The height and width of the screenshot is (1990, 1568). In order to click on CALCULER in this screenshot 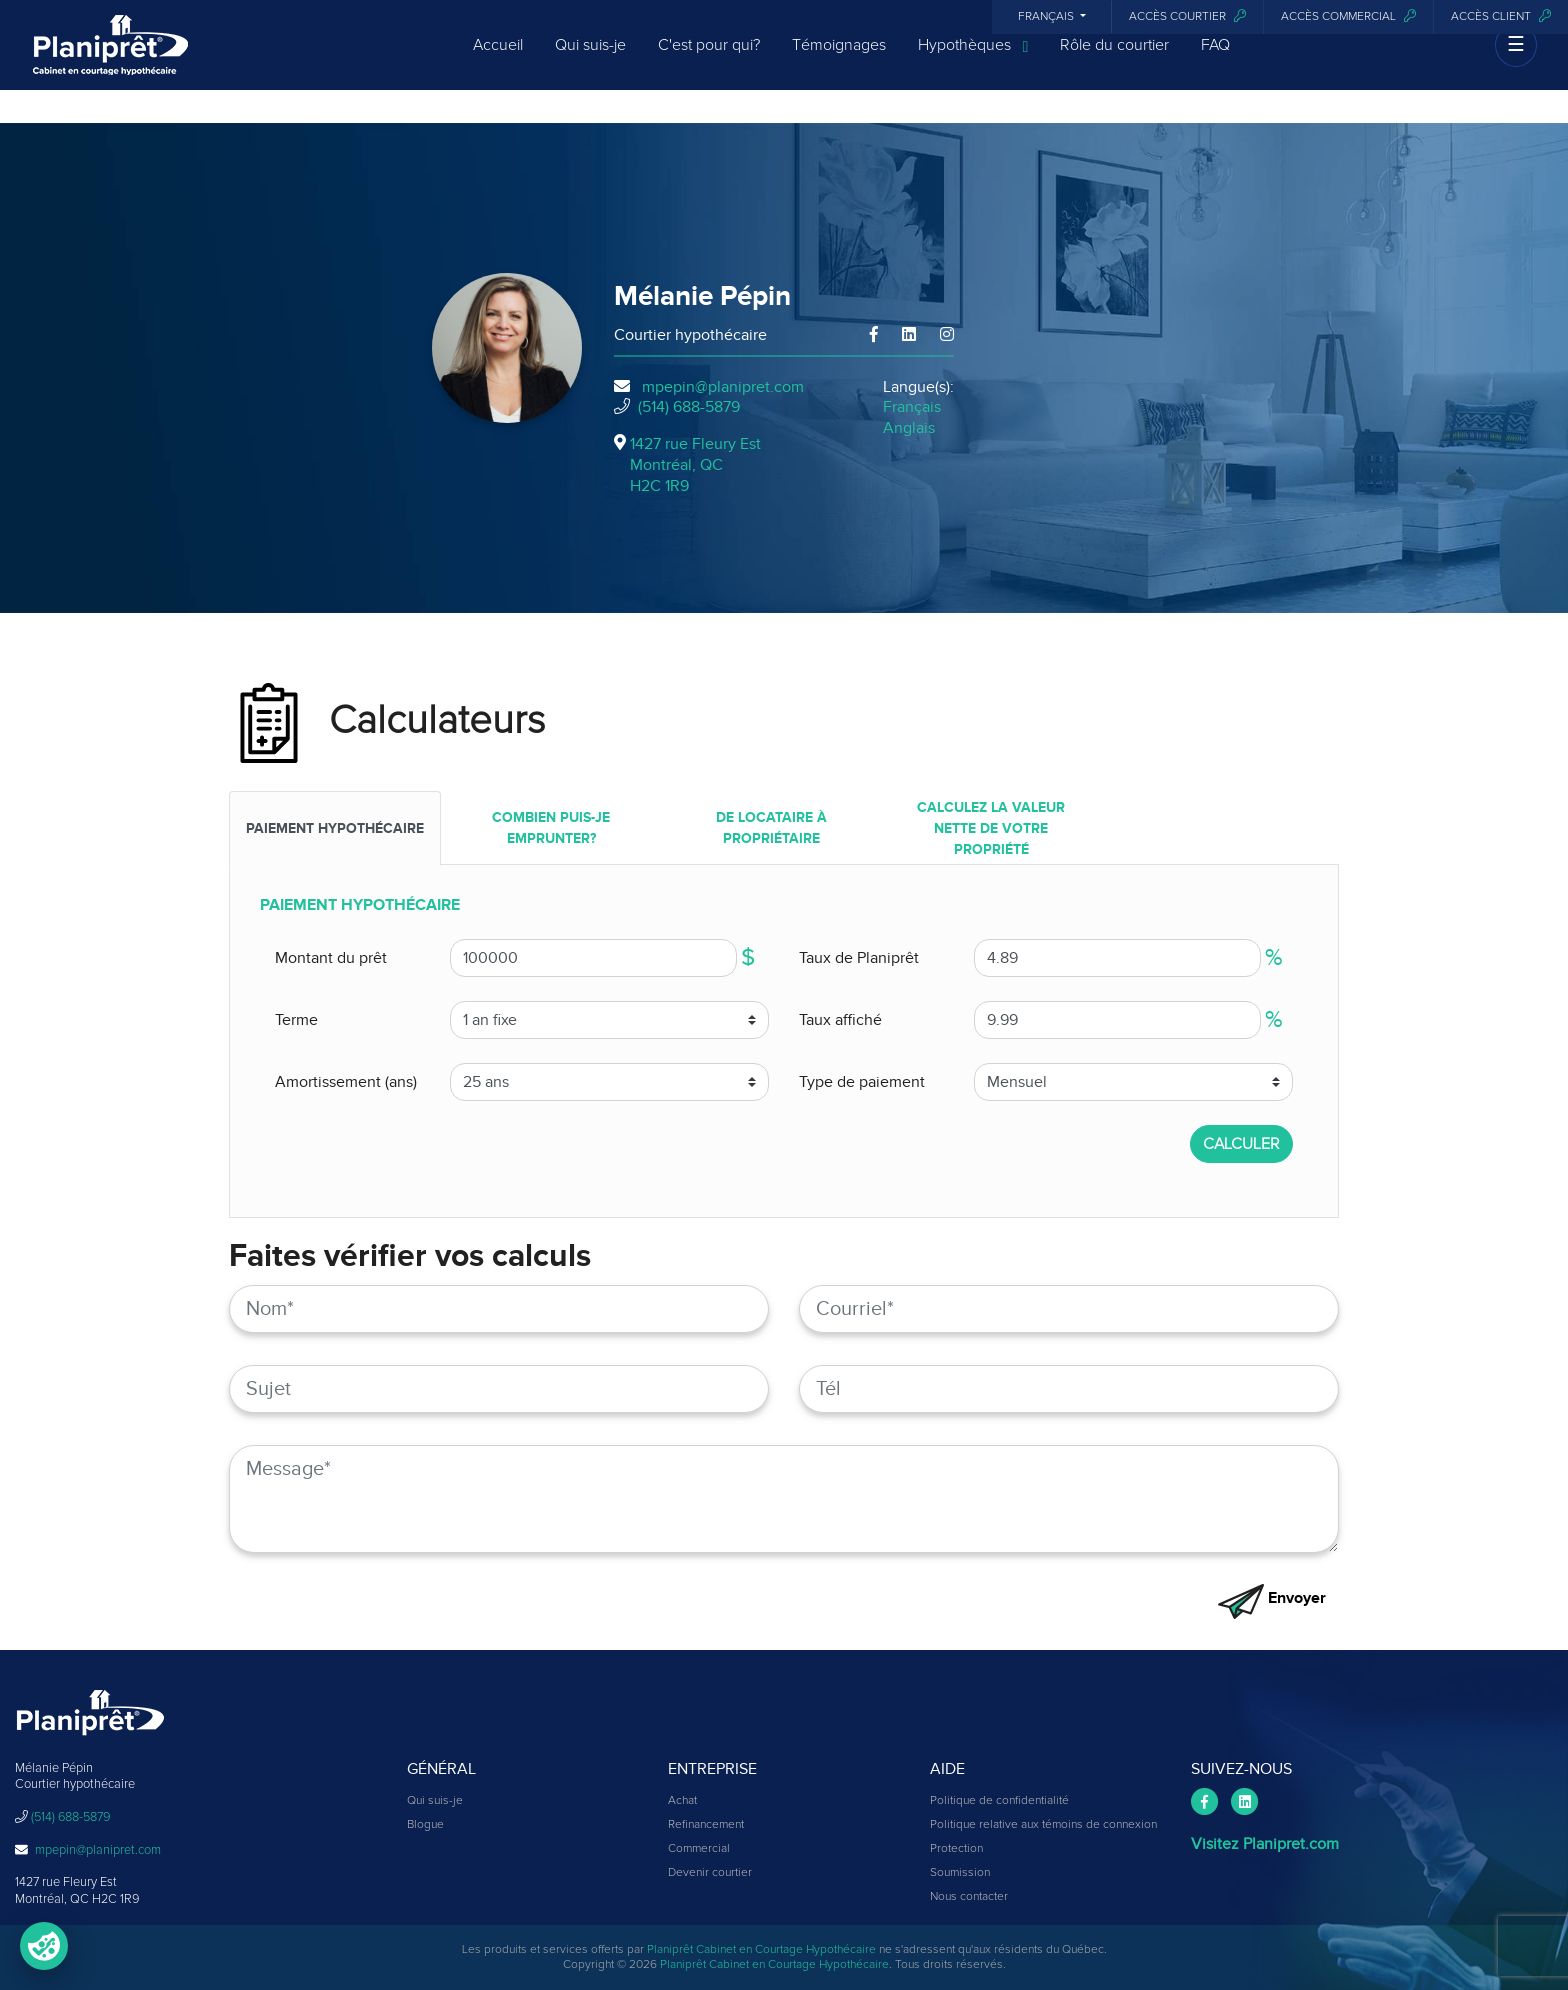, I will do `click(1241, 1144)`.